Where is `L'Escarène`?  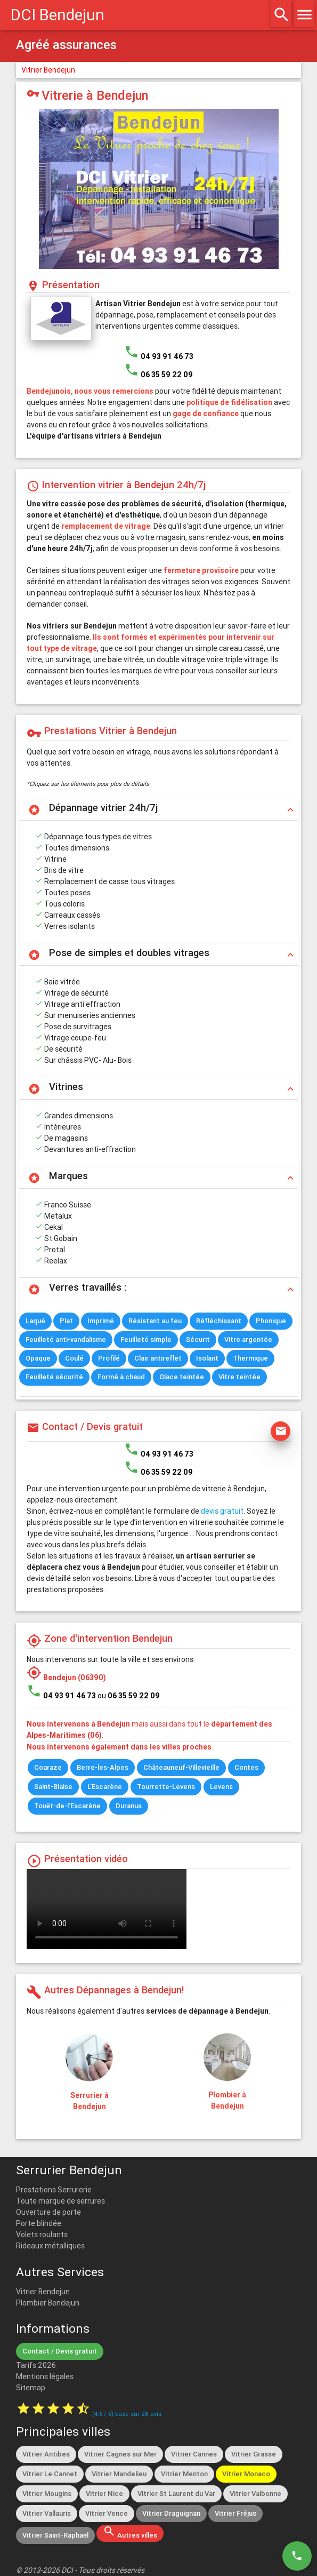 L'Escarène is located at coordinates (104, 1786).